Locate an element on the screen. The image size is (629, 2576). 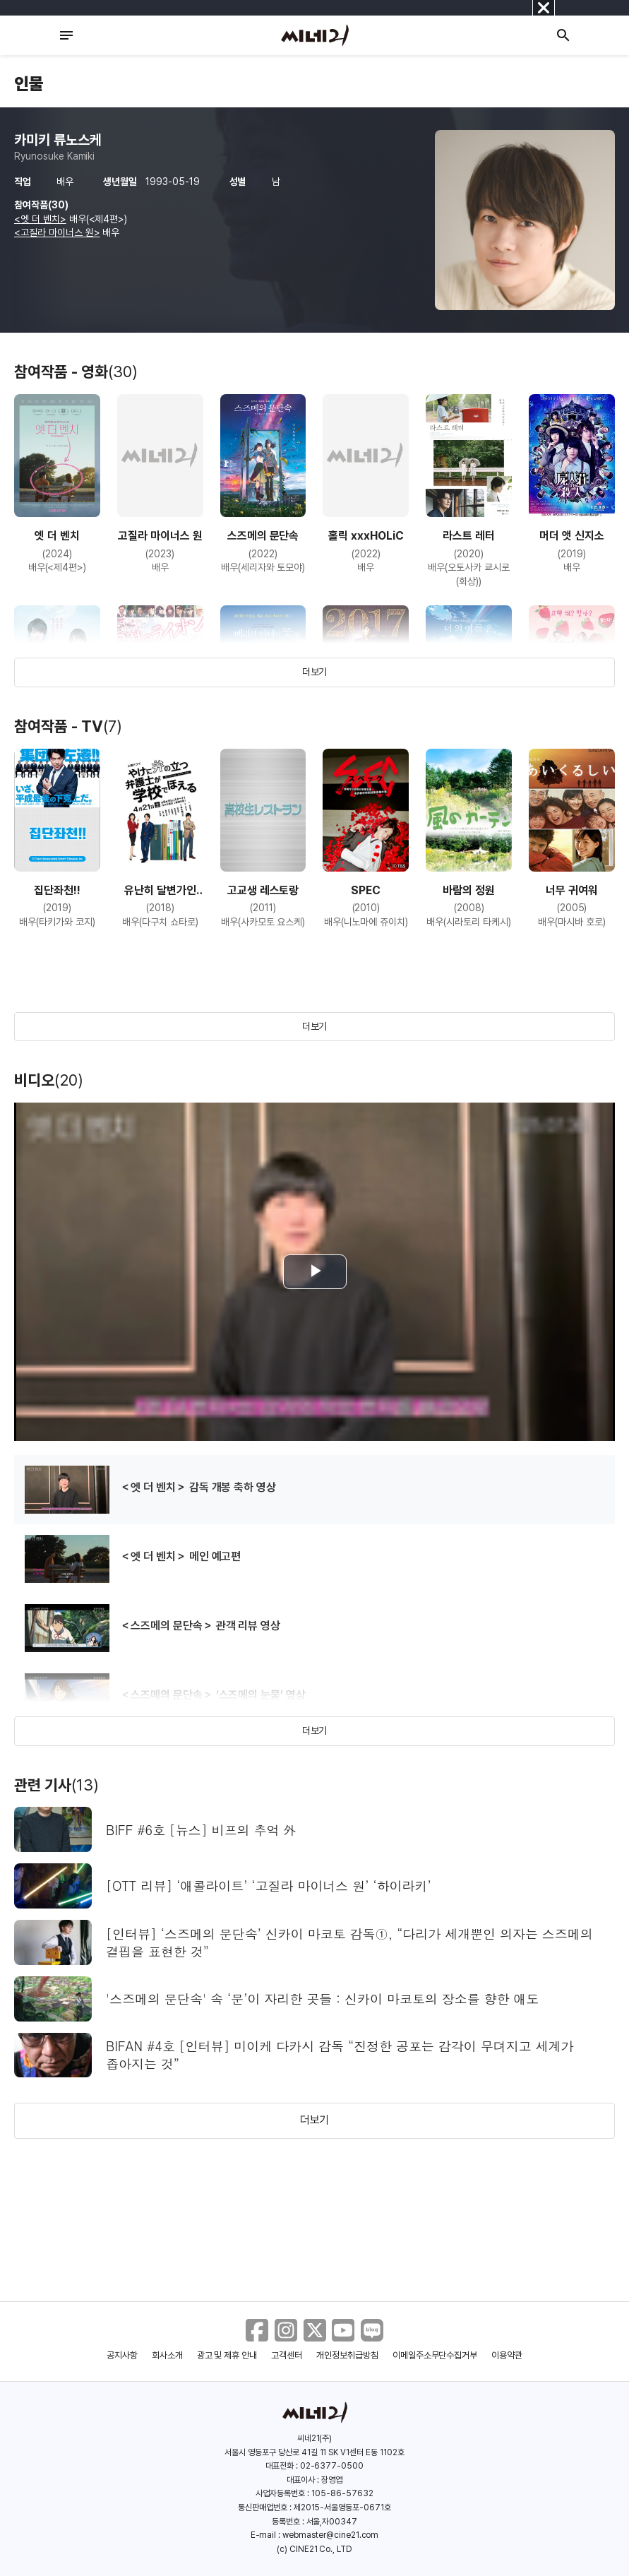
<고질라 마이너스 원> is located at coordinates (57, 232).